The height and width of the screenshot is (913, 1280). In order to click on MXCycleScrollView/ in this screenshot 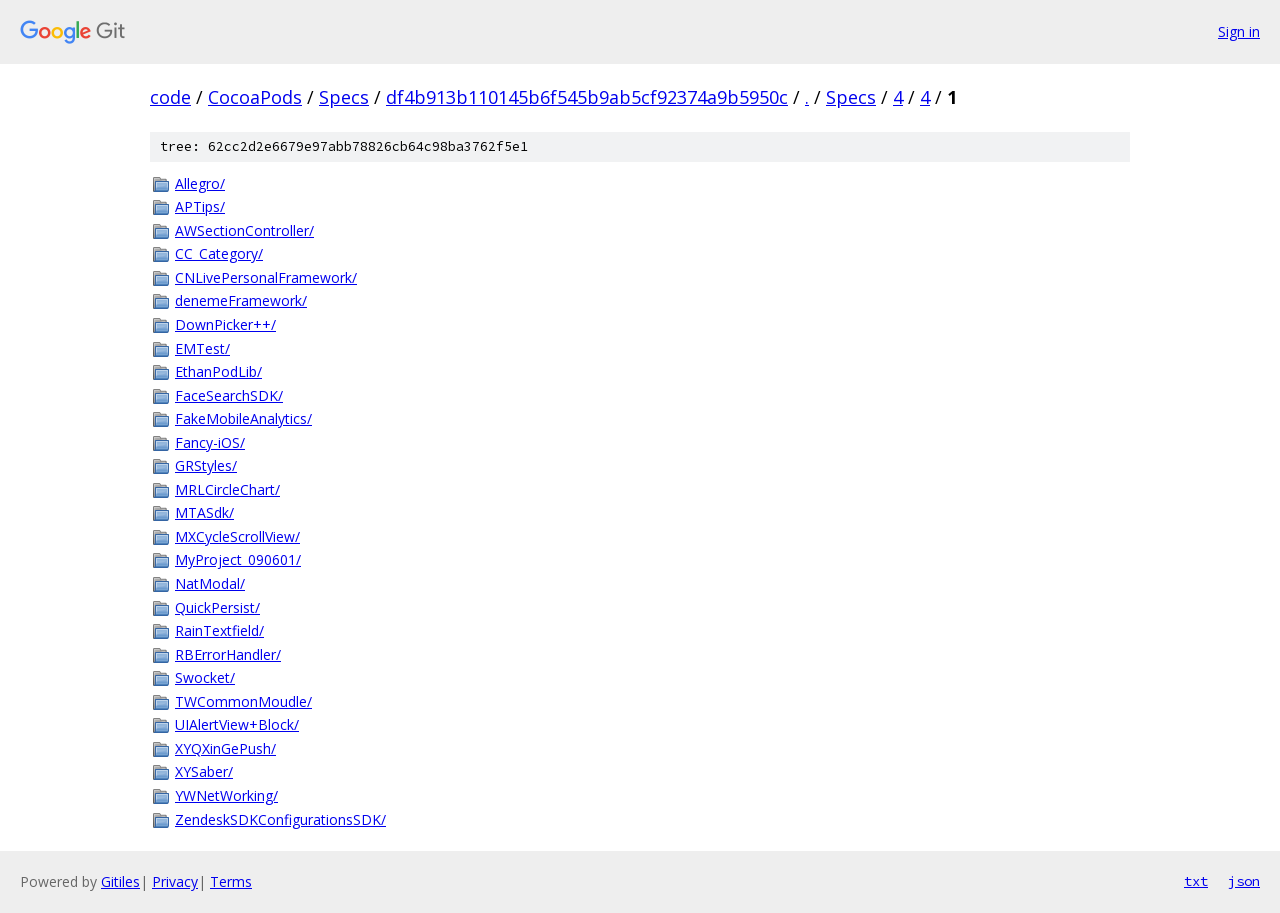, I will do `click(237, 536)`.